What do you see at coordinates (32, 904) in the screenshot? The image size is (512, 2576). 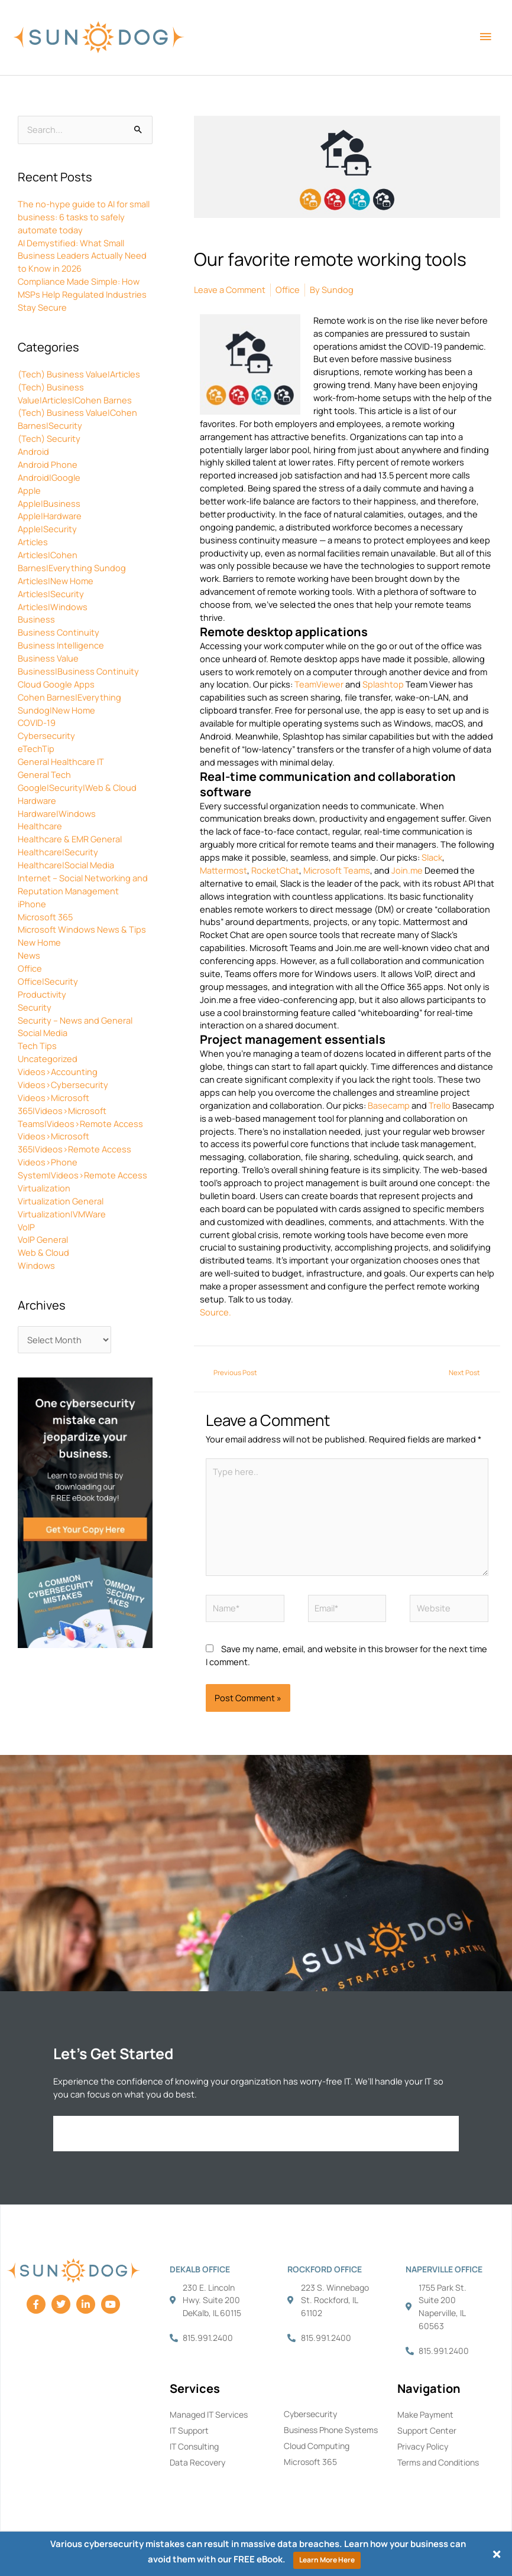 I see `iPhone` at bounding box center [32, 904].